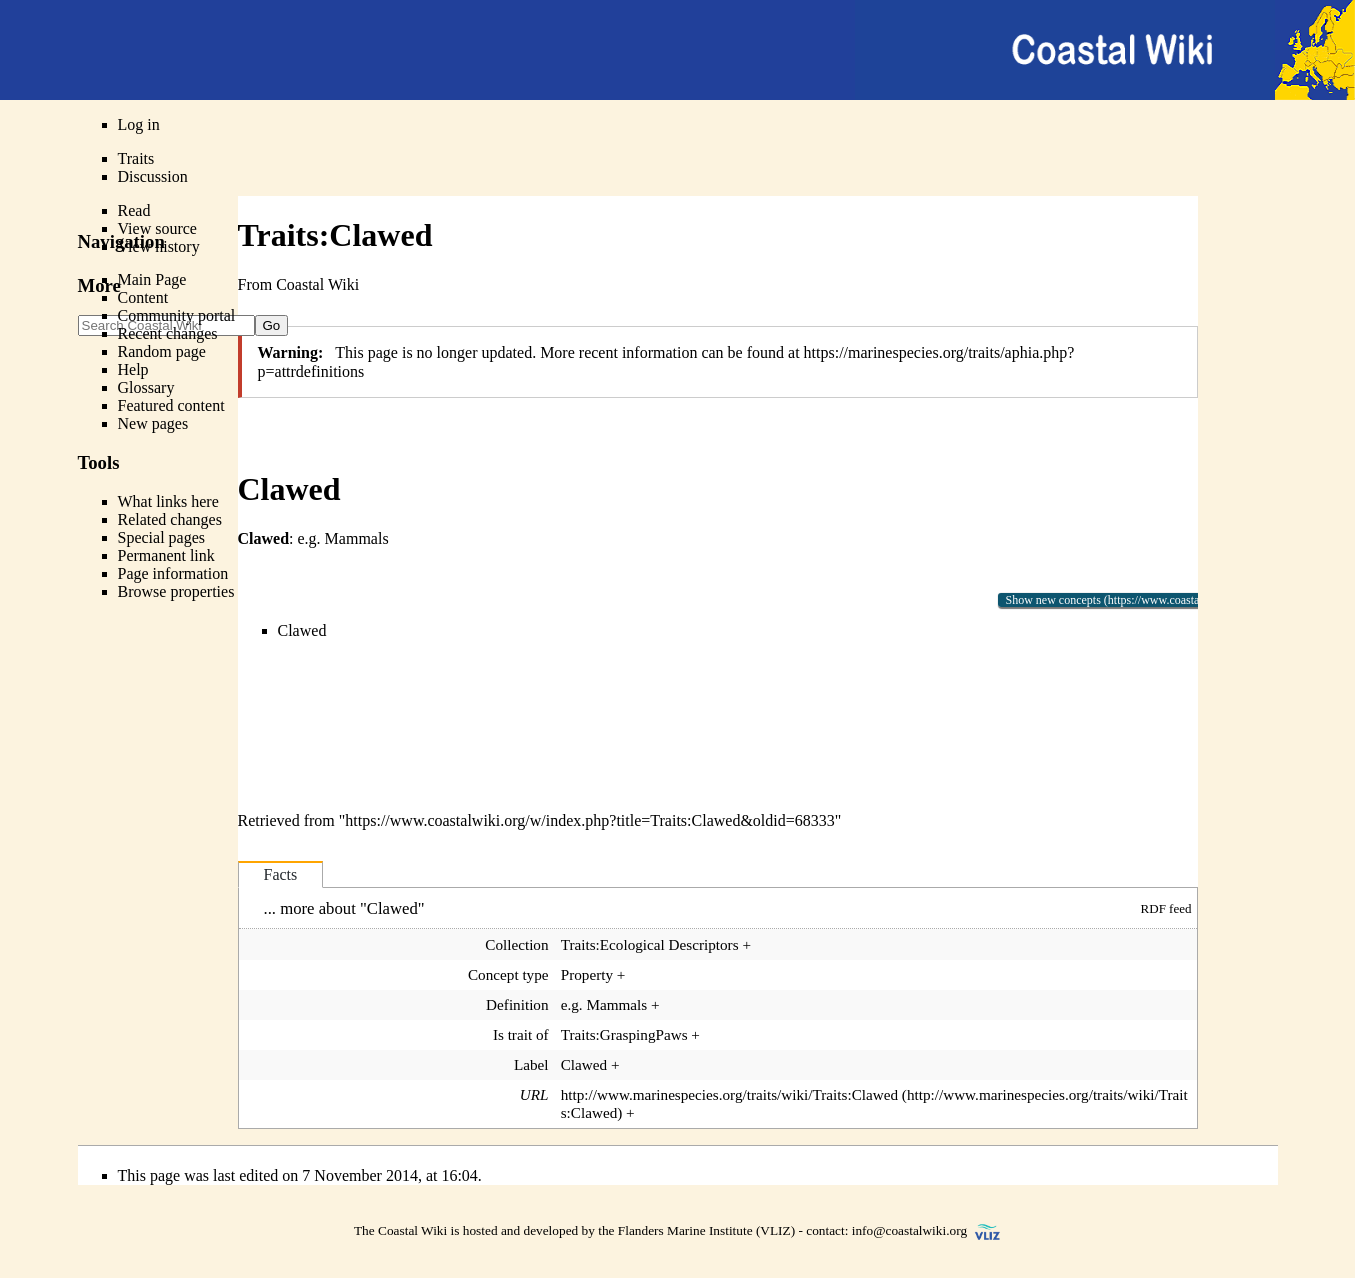  What do you see at coordinates (173, 573) in the screenshot?
I see `Page information` at bounding box center [173, 573].